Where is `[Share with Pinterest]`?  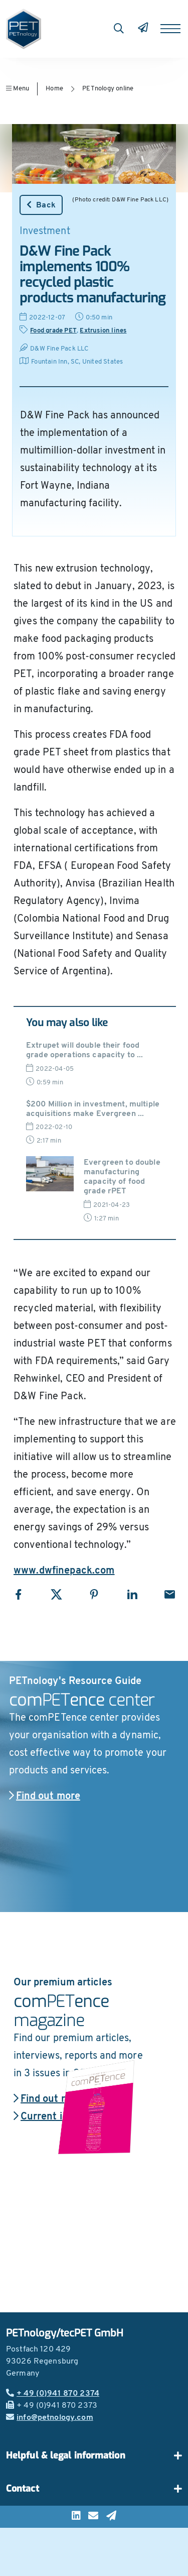 [Share with Pinterest] is located at coordinates (94, 1594).